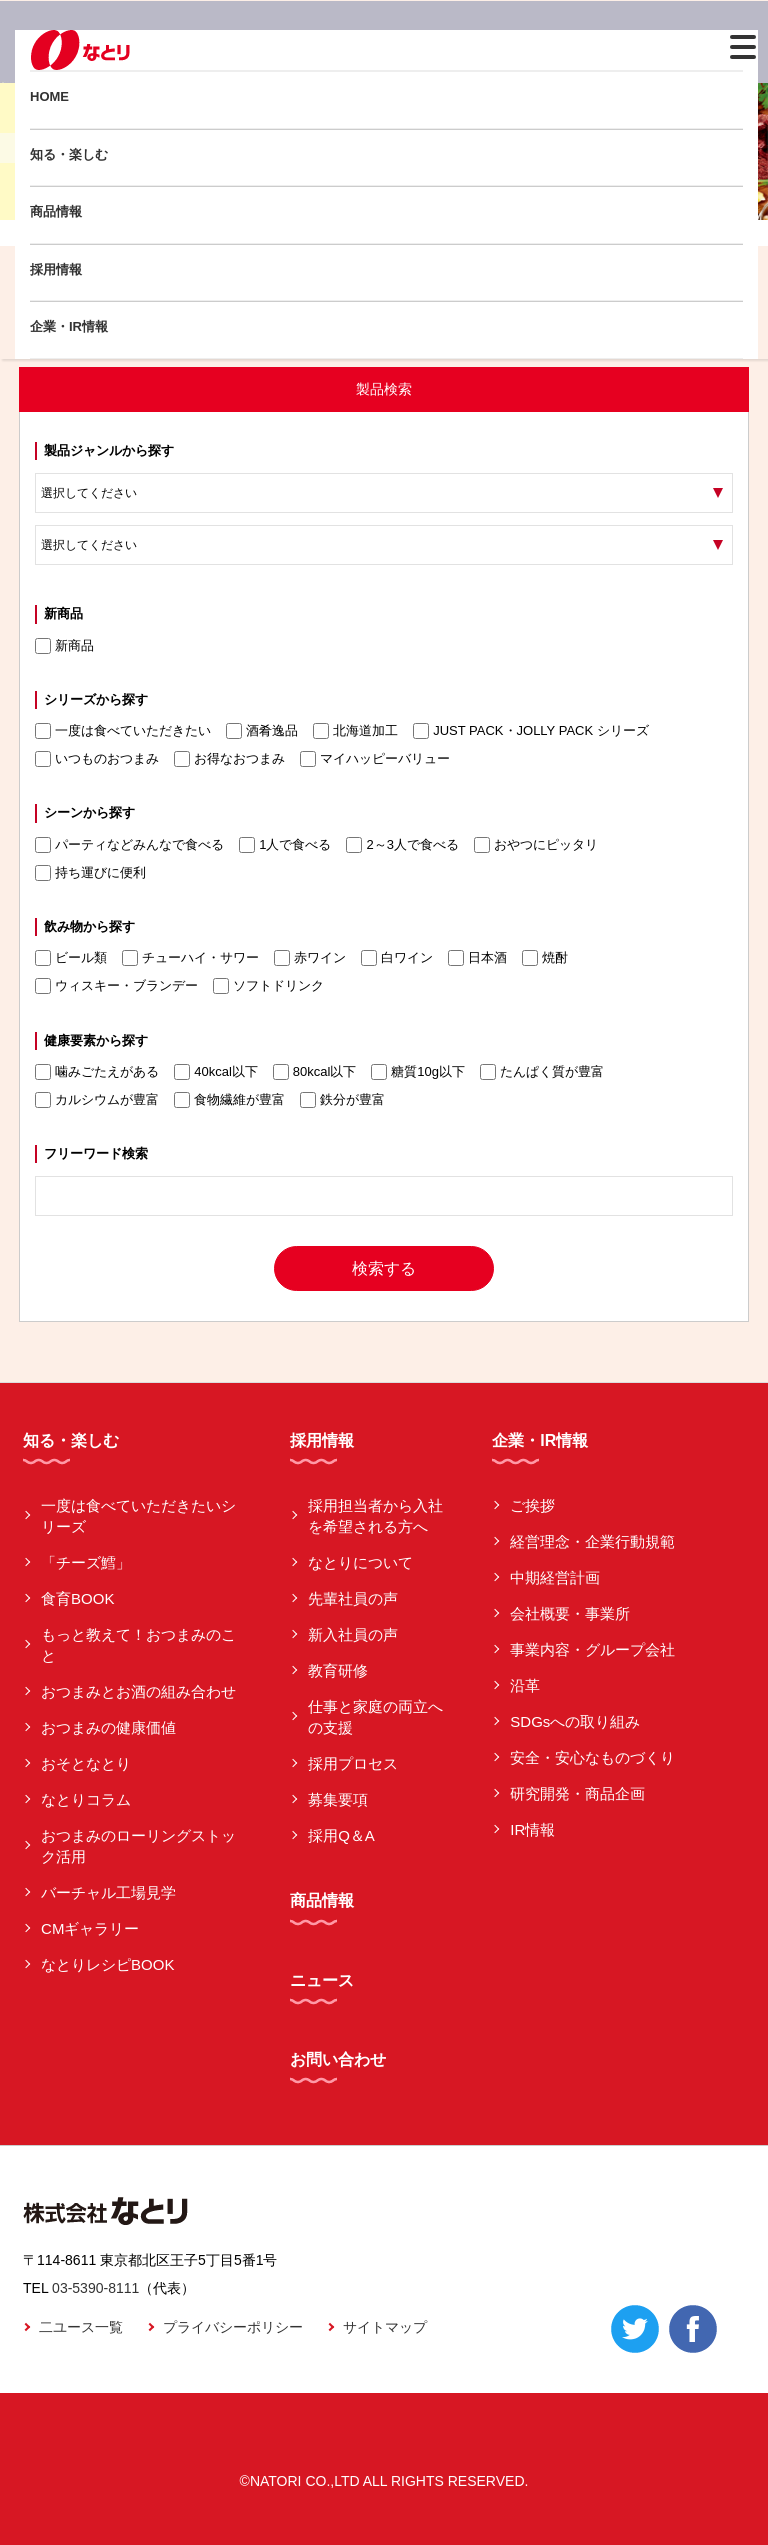 This screenshot has width=768, height=2545. Describe the element at coordinates (56, 269) in the screenshot. I see `採用情報` at that location.